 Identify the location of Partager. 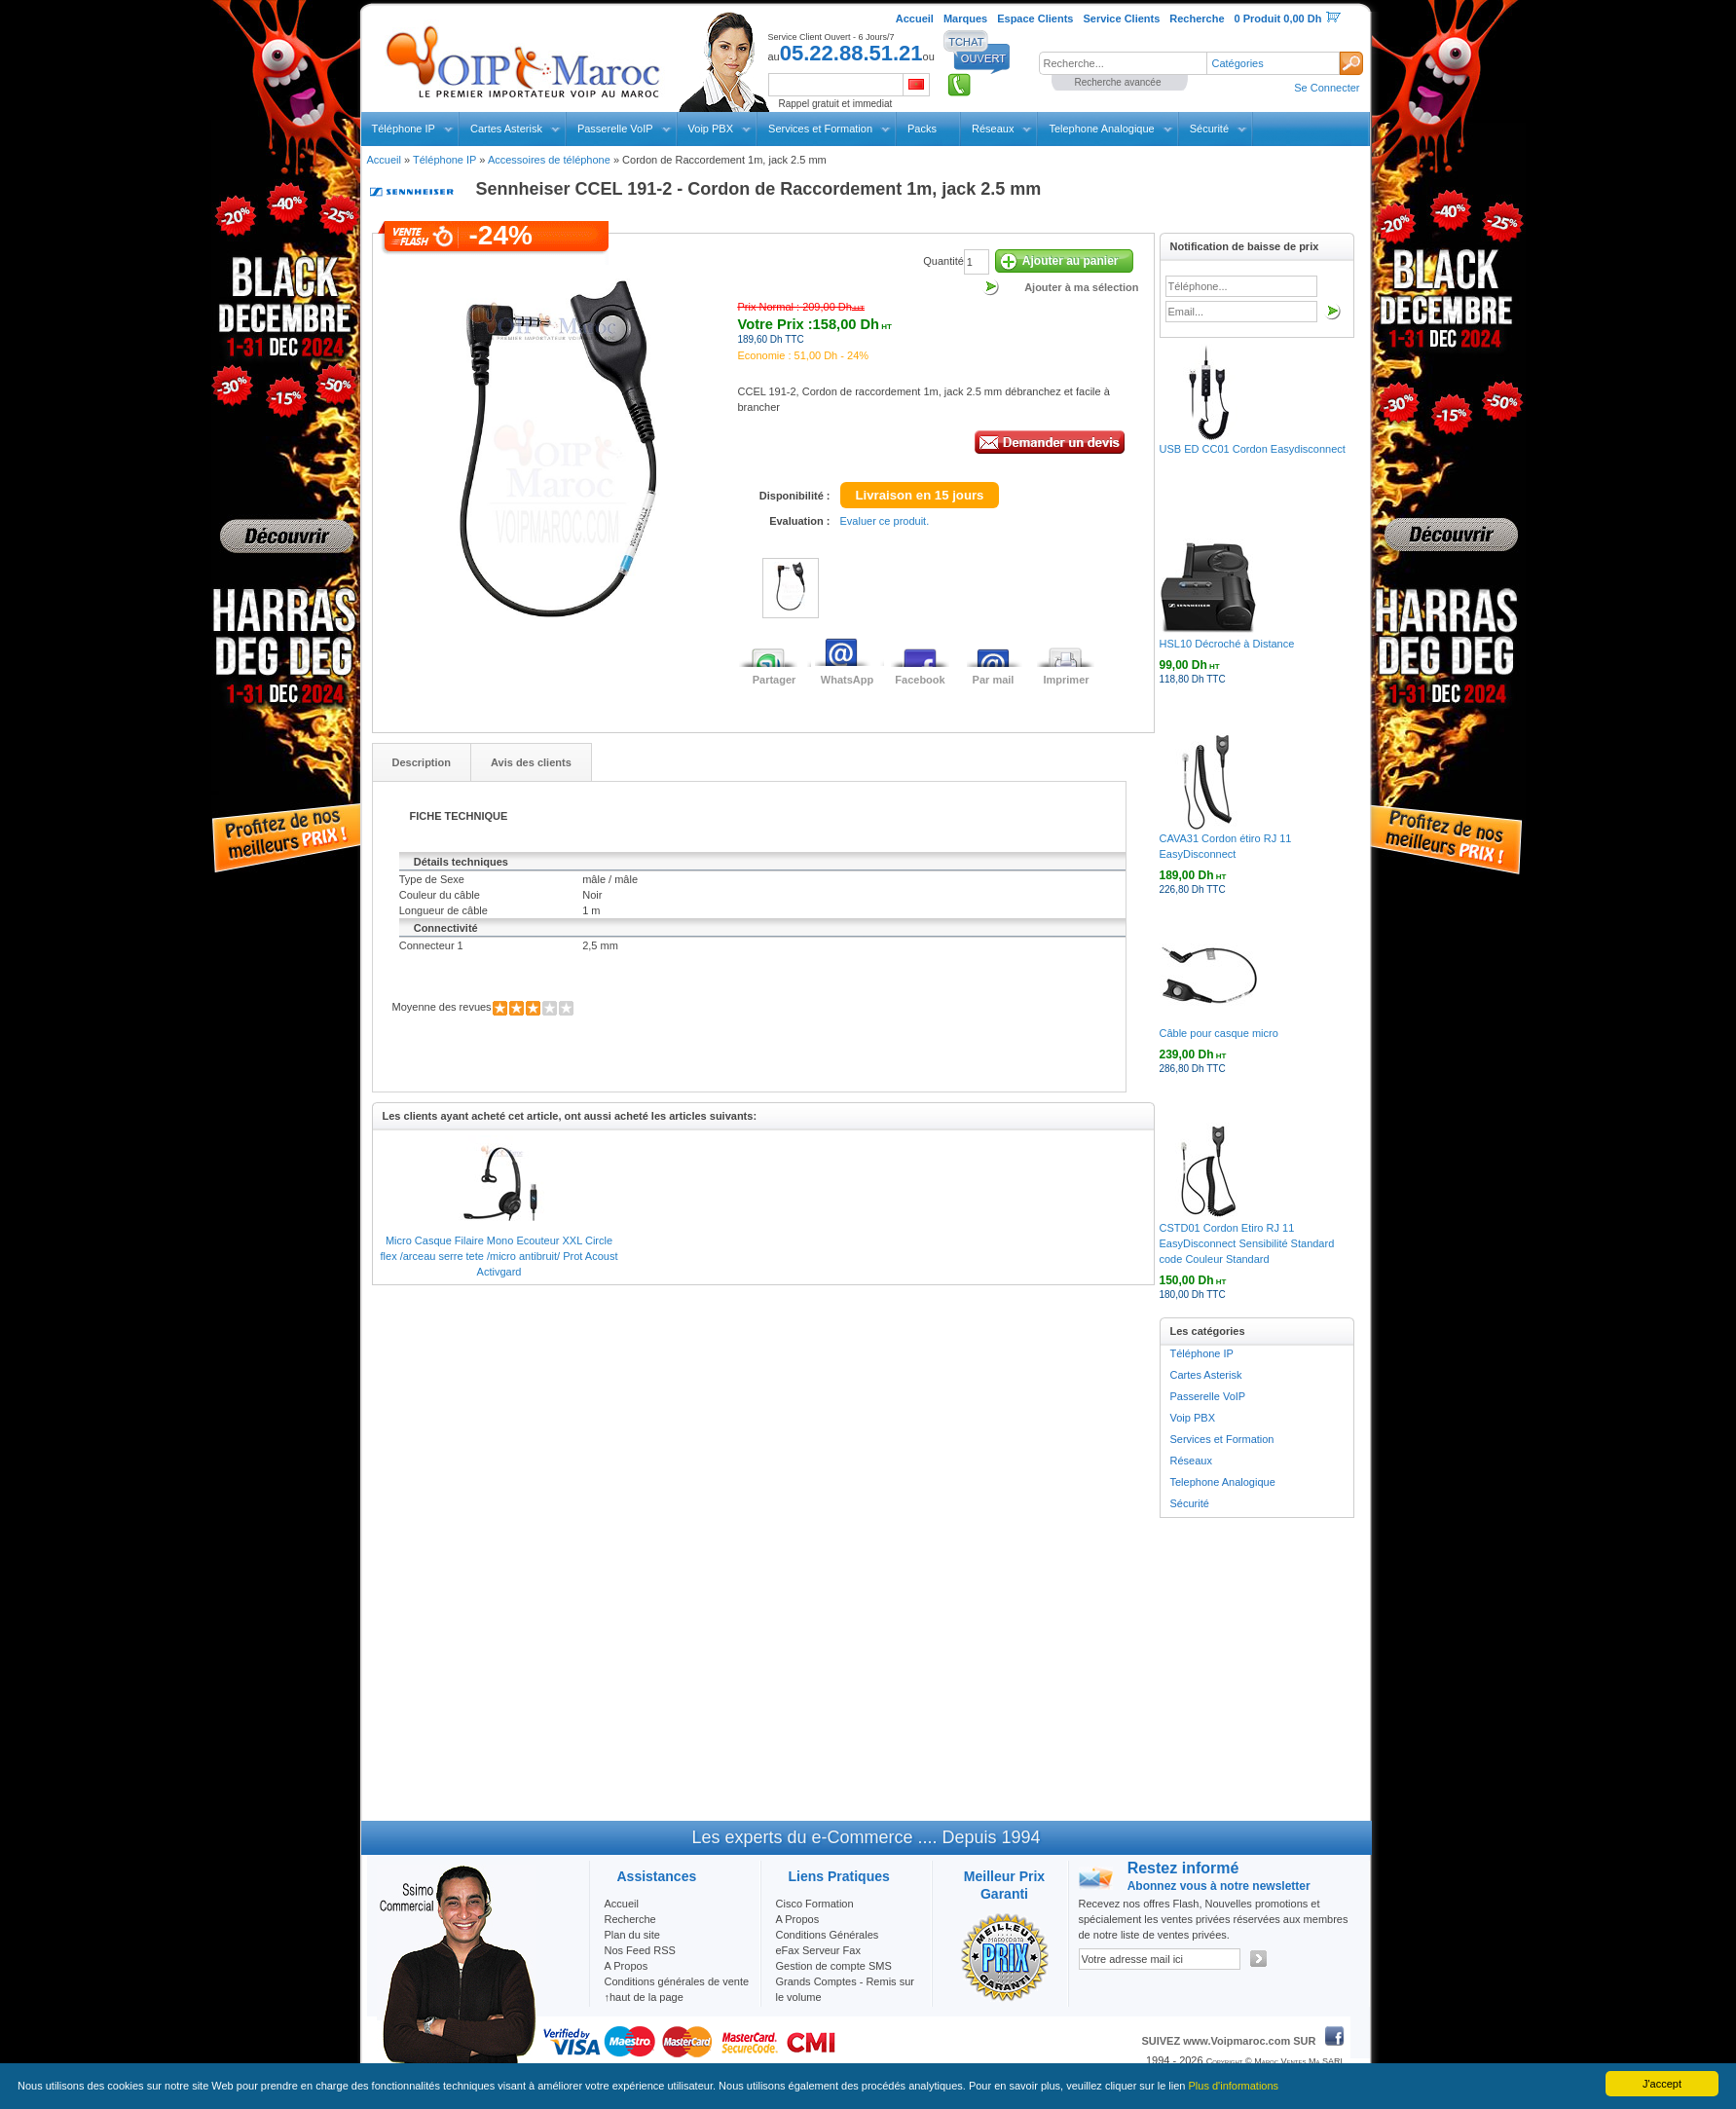
(774, 679).